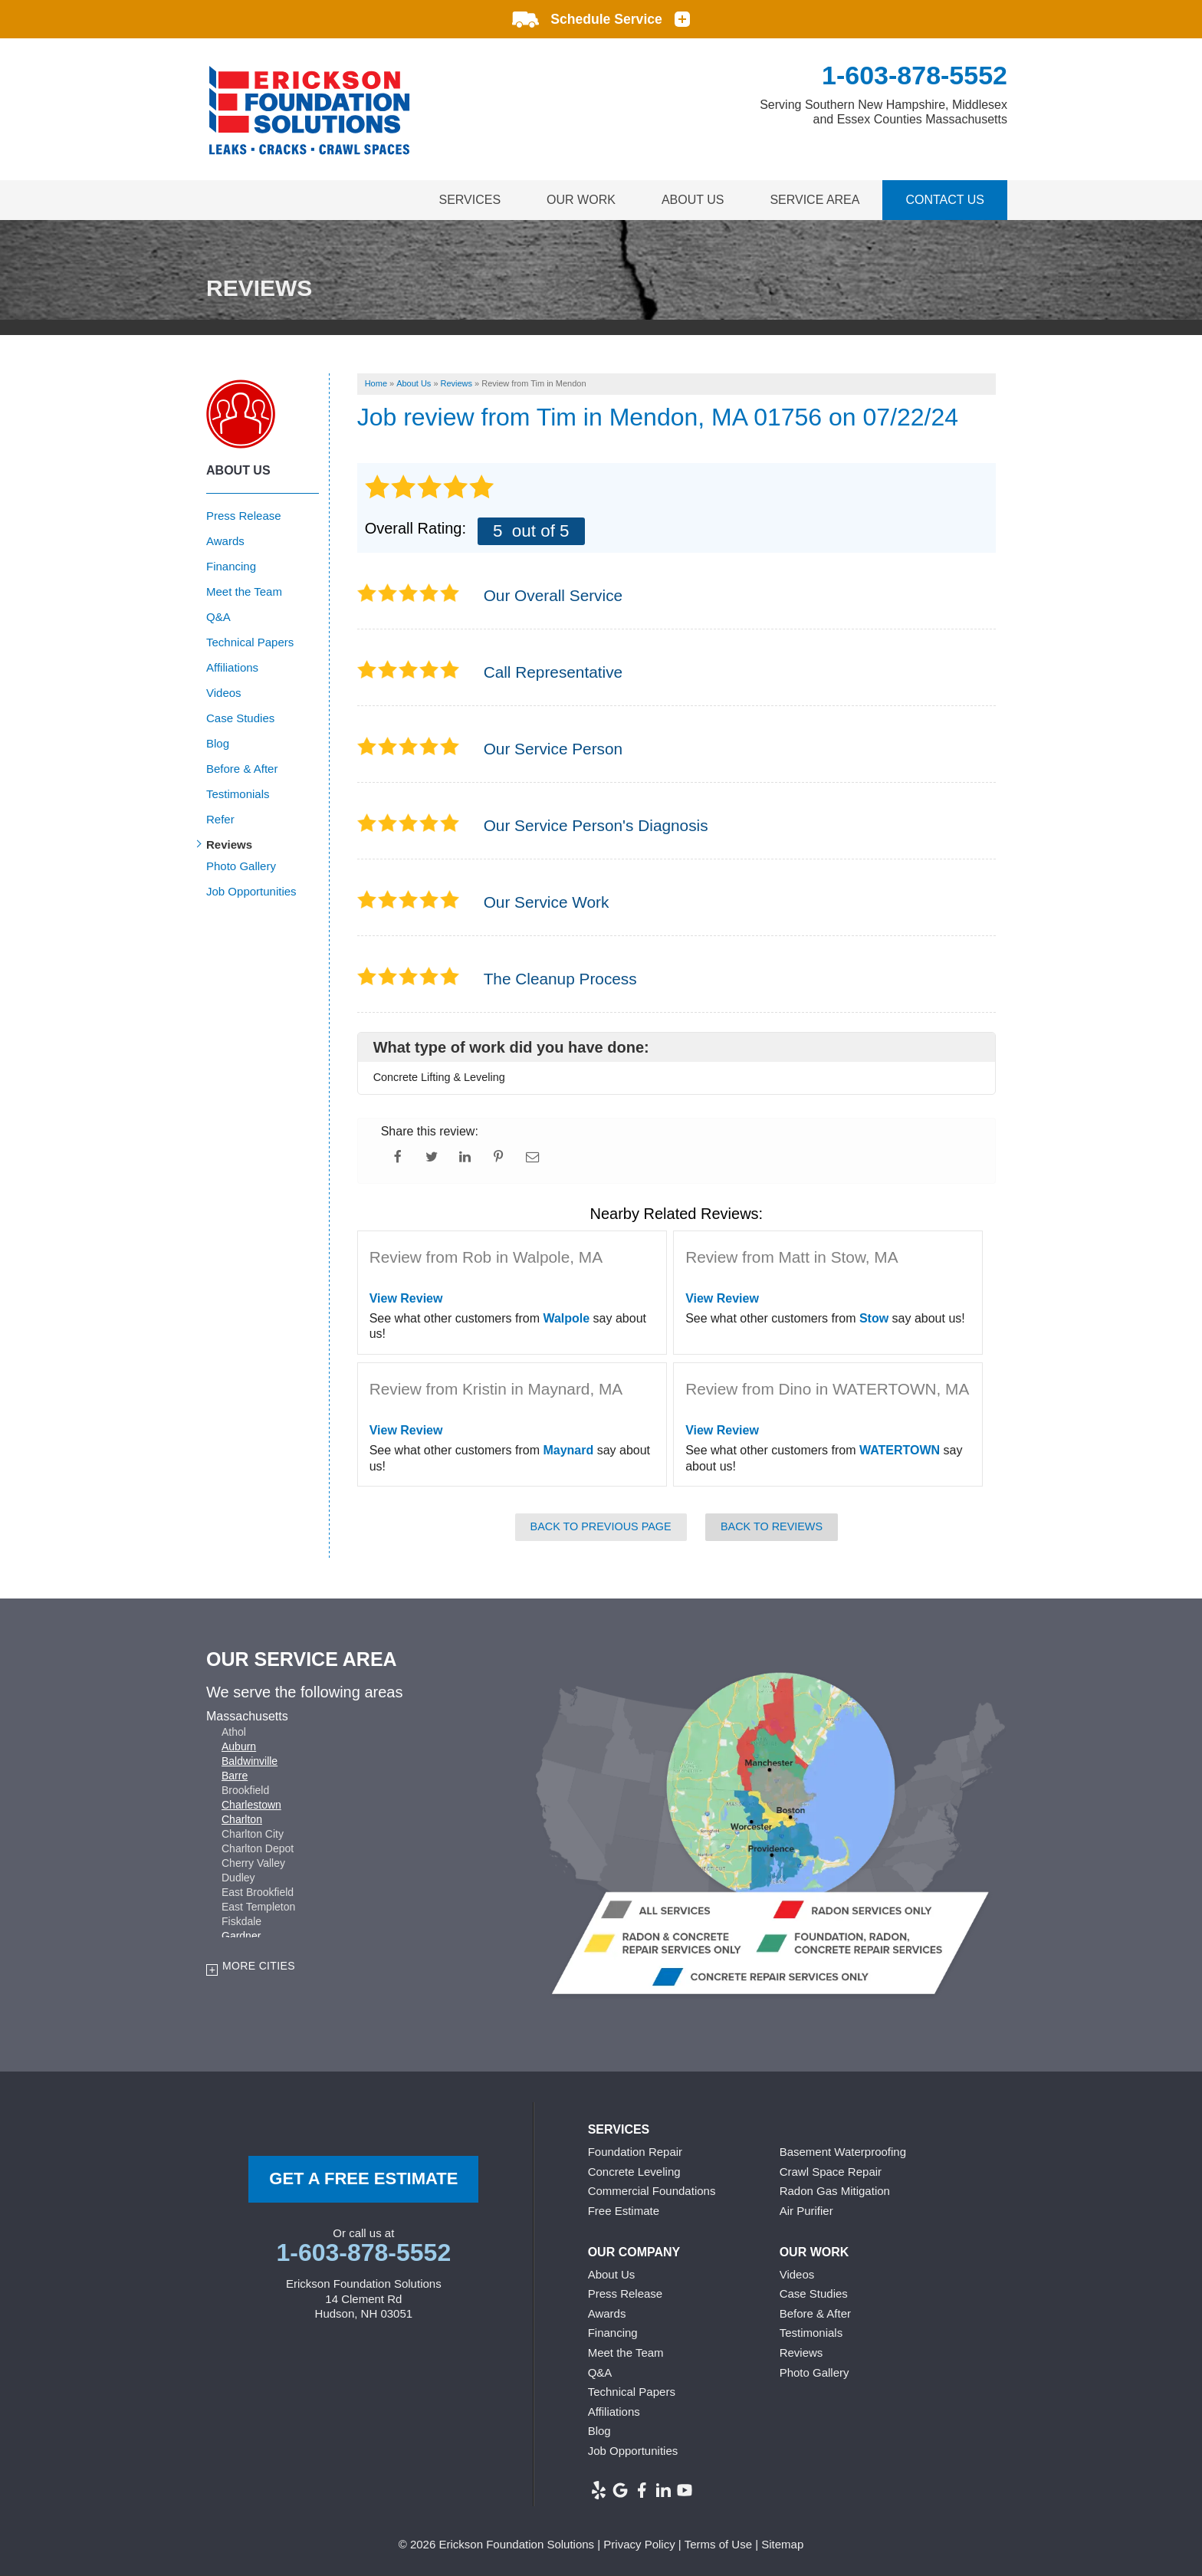 This screenshot has width=1202, height=2576. I want to click on Case Studies, so click(240, 717).